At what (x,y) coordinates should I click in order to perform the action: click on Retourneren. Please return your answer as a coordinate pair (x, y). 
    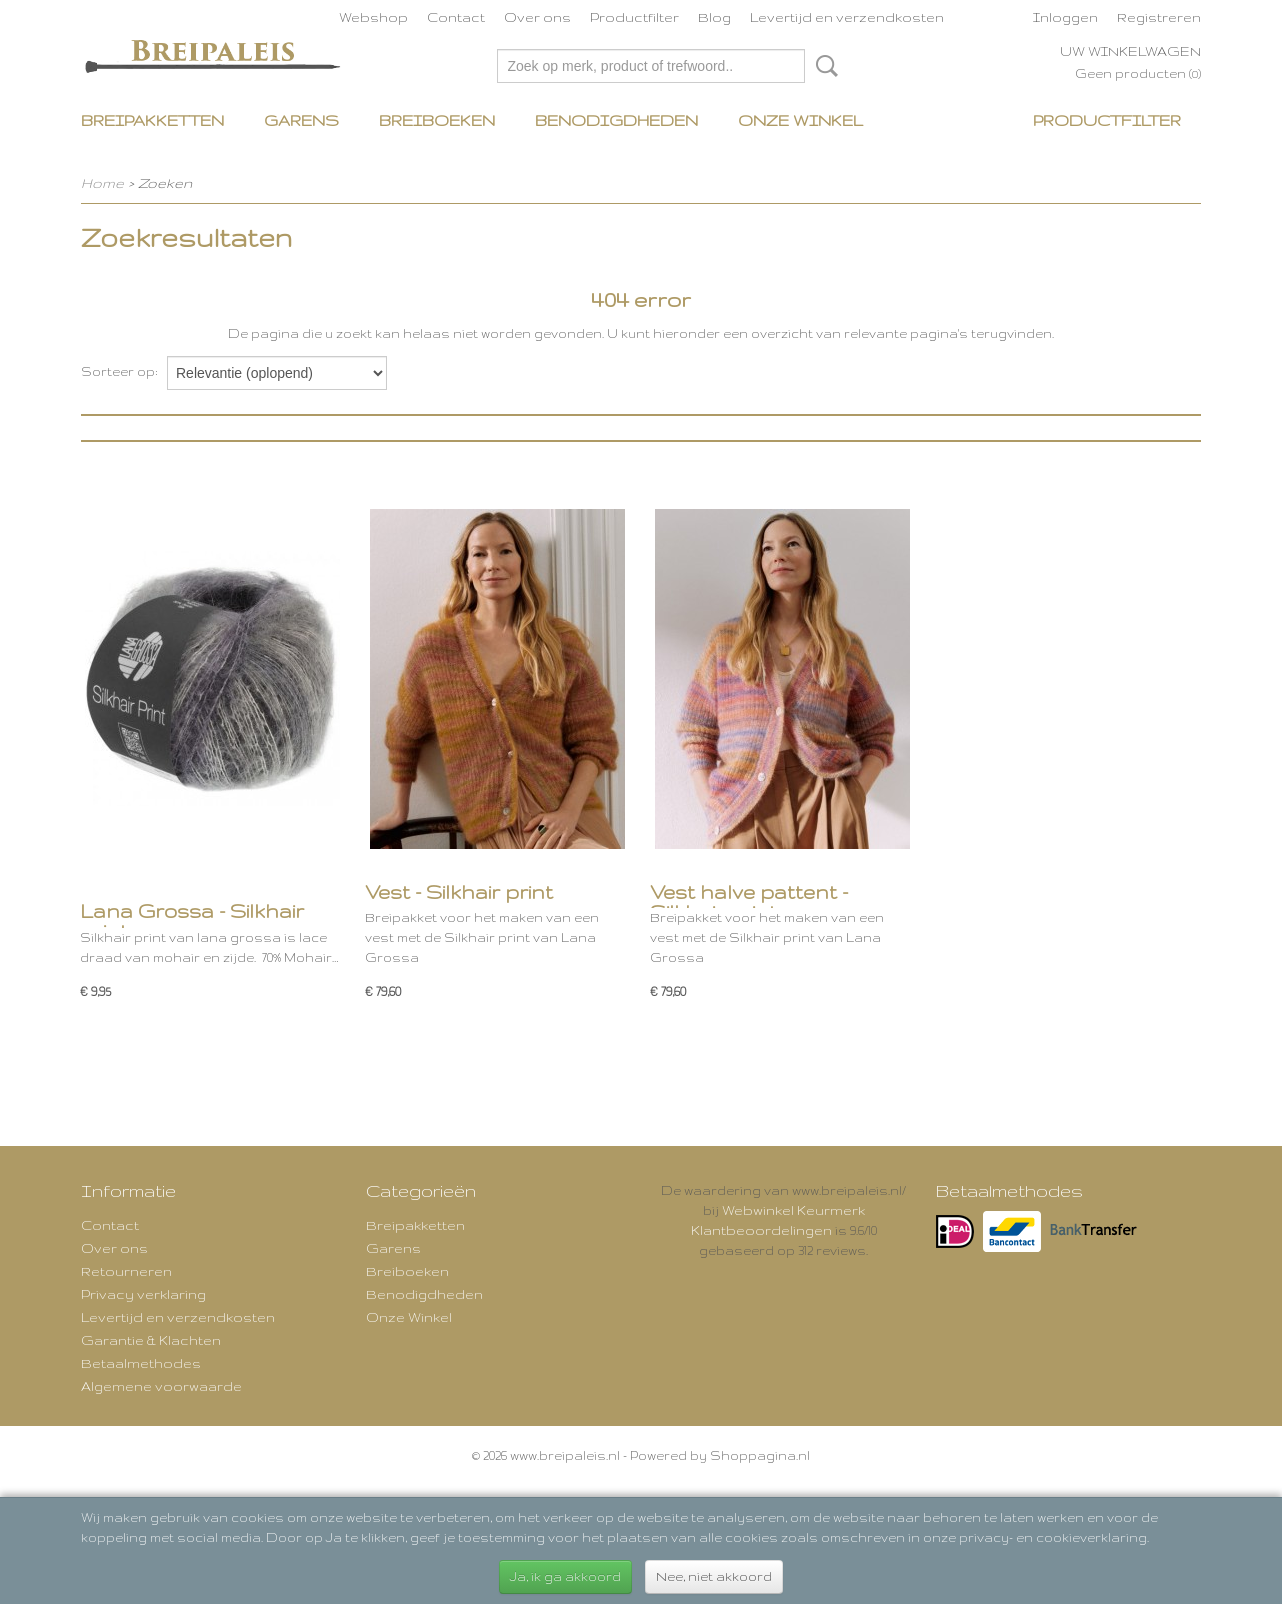
    Looking at the image, I should click on (126, 1271).